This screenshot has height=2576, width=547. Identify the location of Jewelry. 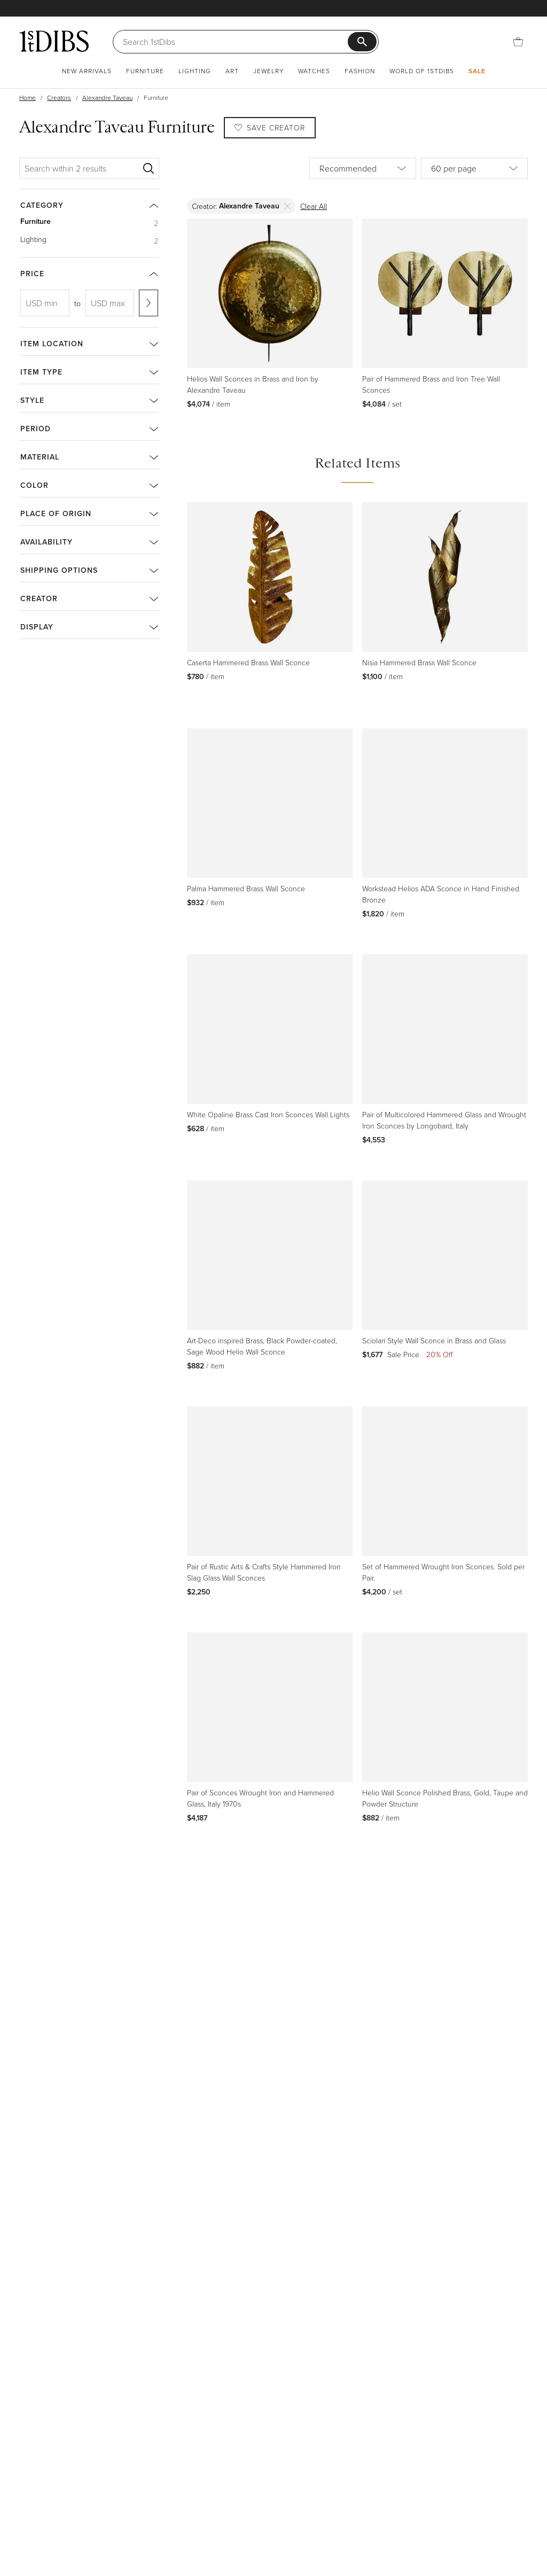
(268, 70).